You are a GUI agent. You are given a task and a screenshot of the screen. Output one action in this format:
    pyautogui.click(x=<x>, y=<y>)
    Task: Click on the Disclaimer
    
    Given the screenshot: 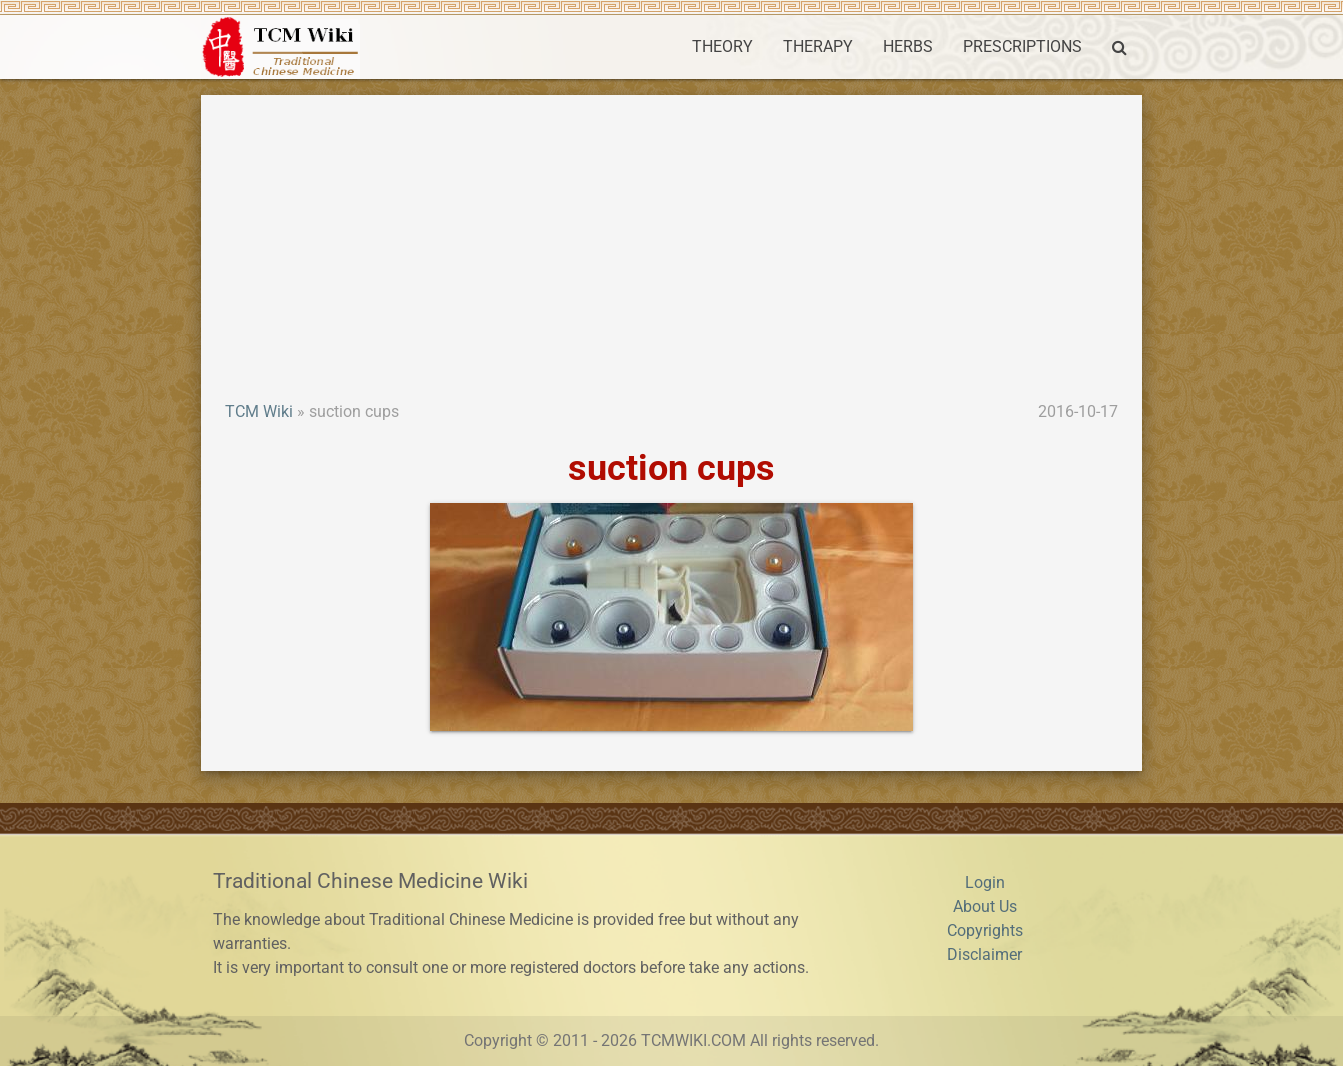 What is the action you would take?
    pyautogui.click(x=984, y=954)
    